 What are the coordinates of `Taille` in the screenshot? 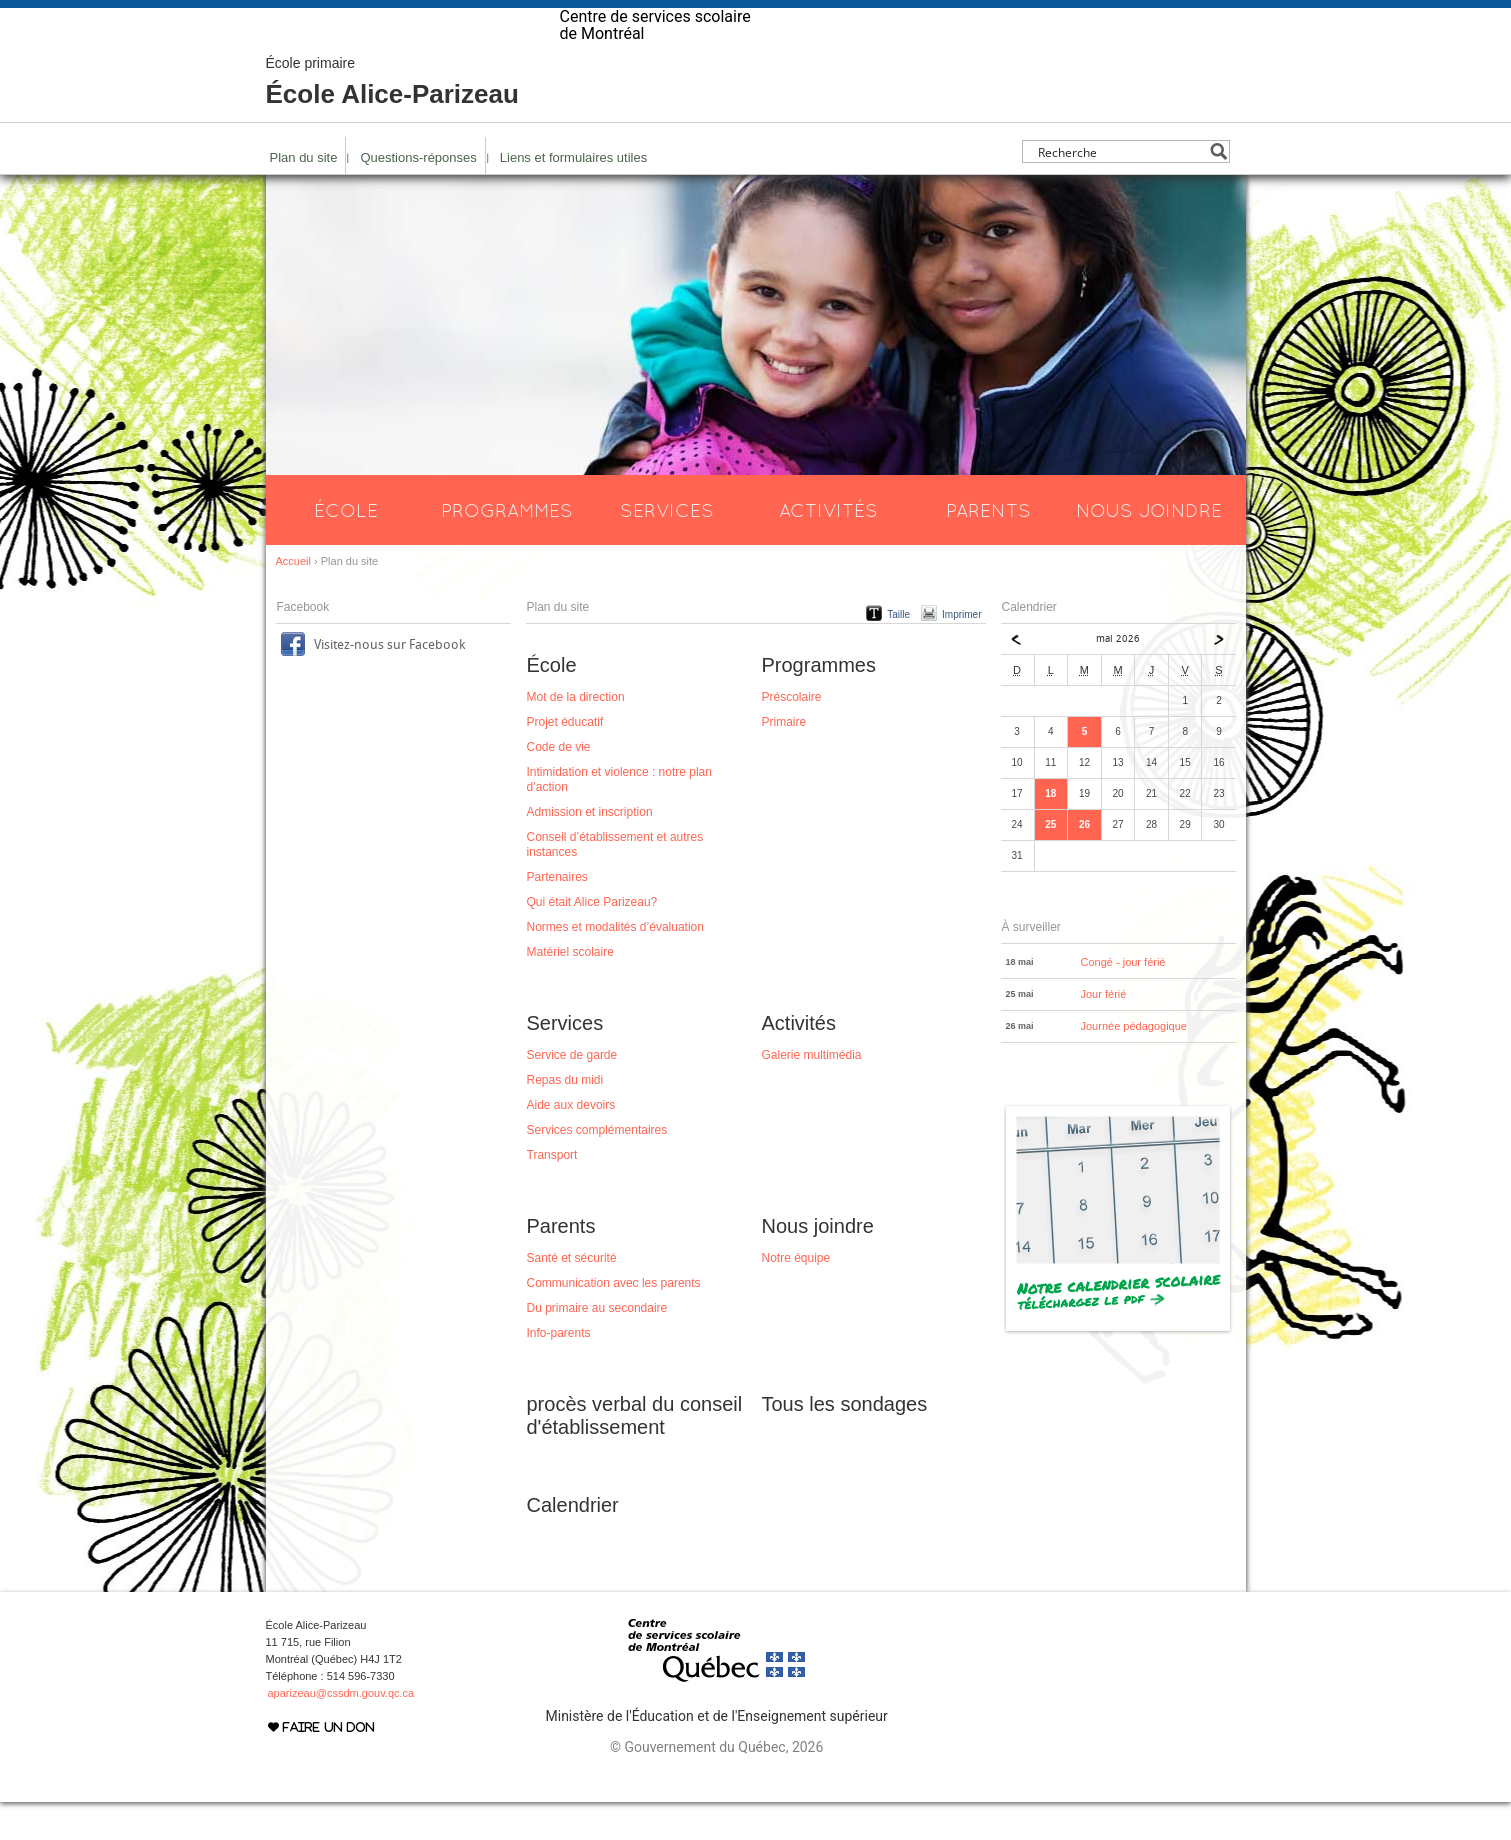 It's located at (898, 652).